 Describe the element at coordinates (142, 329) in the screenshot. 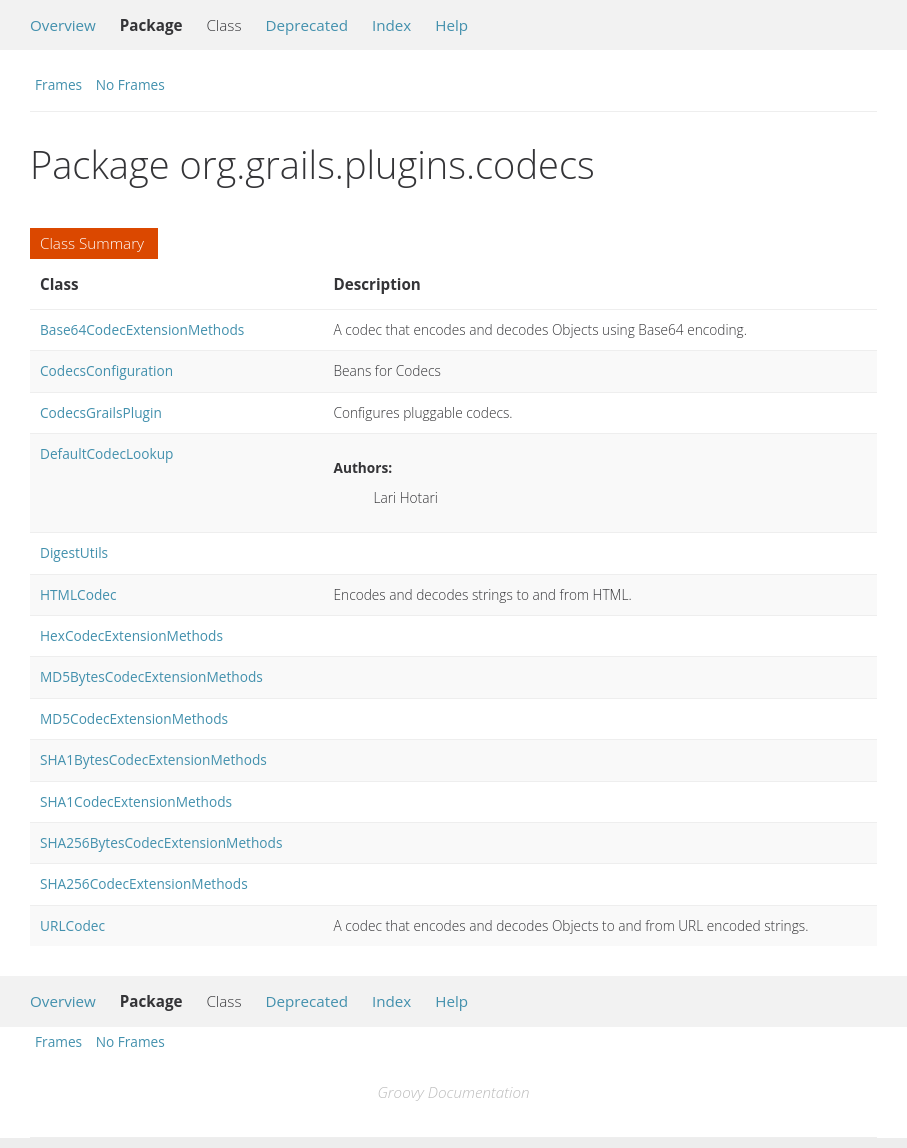

I see `Base64CodecExtensionMethods` at that location.